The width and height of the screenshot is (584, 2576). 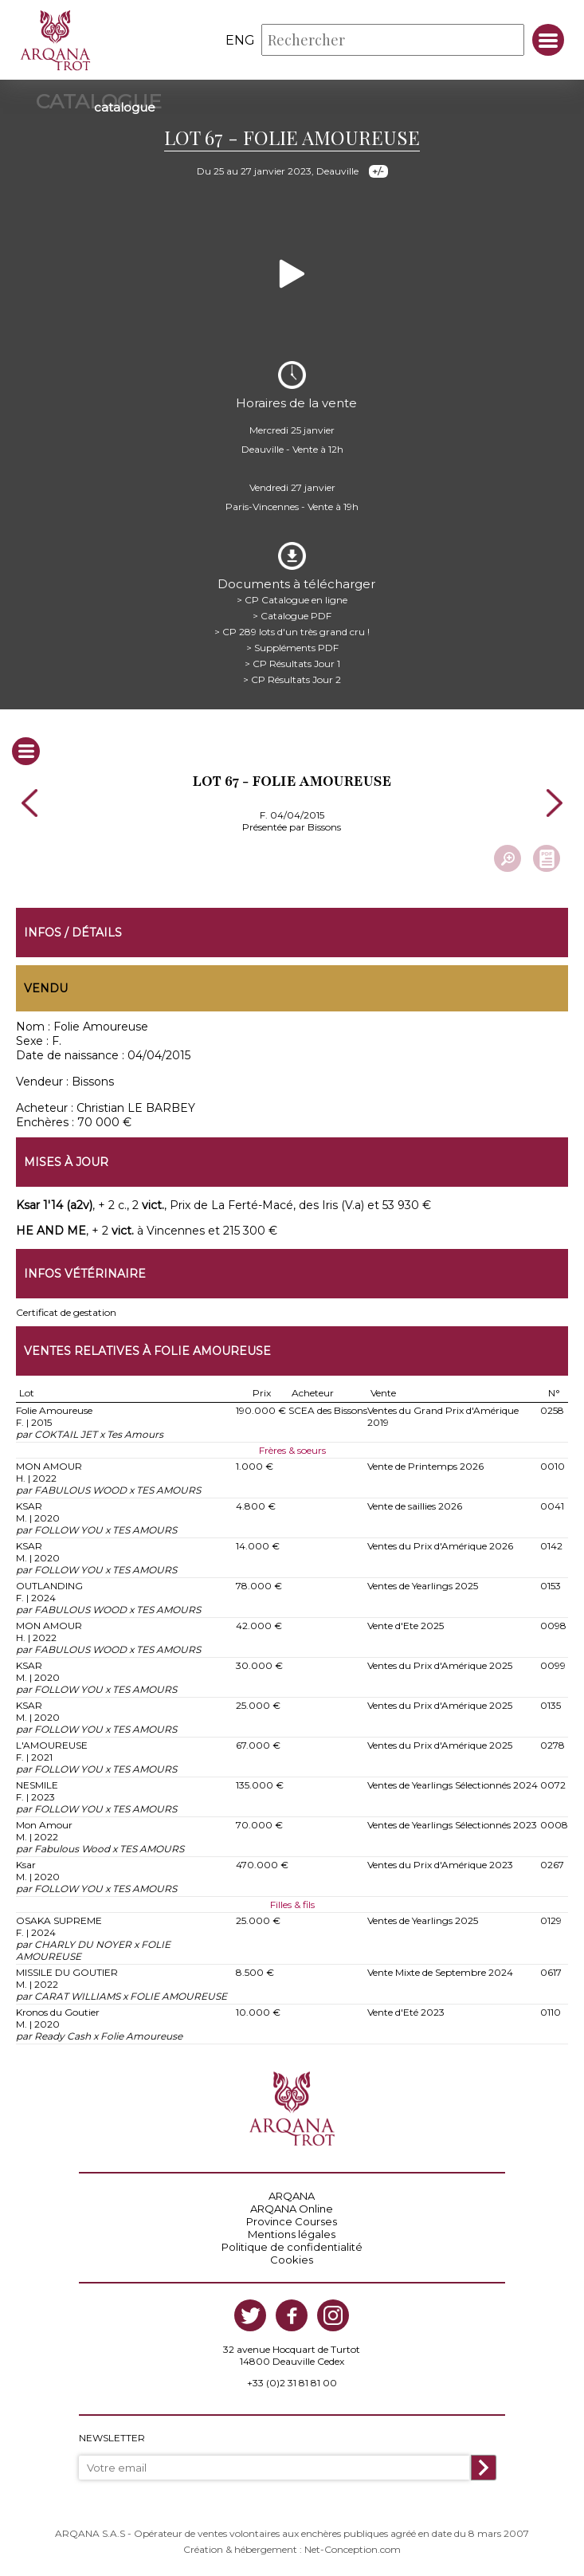 What do you see at coordinates (292, 2246) in the screenshot?
I see `Politique de confidentialité` at bounding box center [292, 2246].